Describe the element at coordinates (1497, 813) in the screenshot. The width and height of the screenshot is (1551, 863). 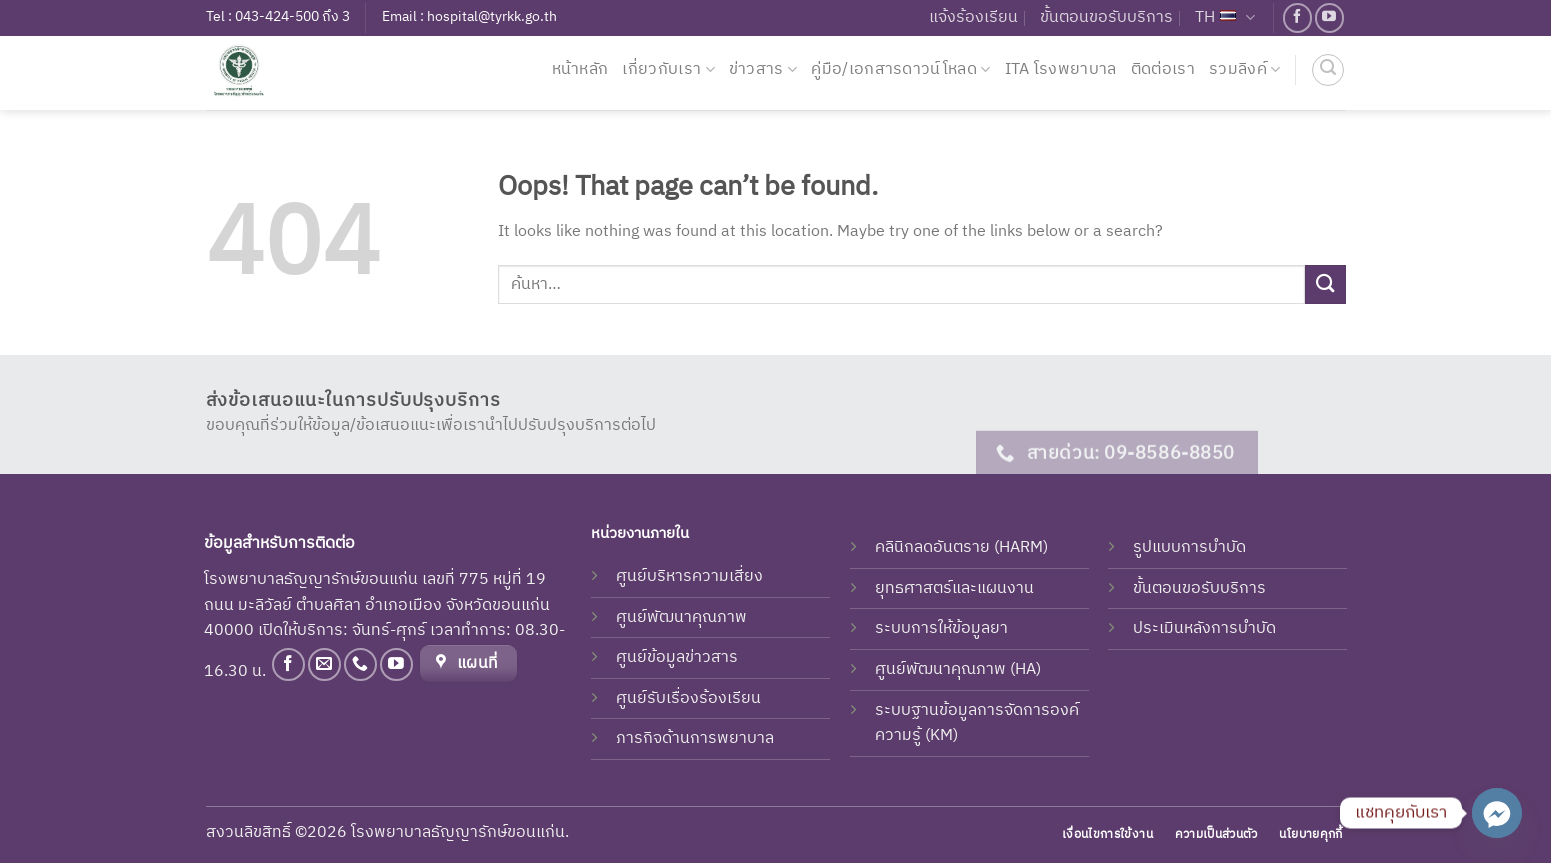
I see `[Facebook_Messenger]` at that location.